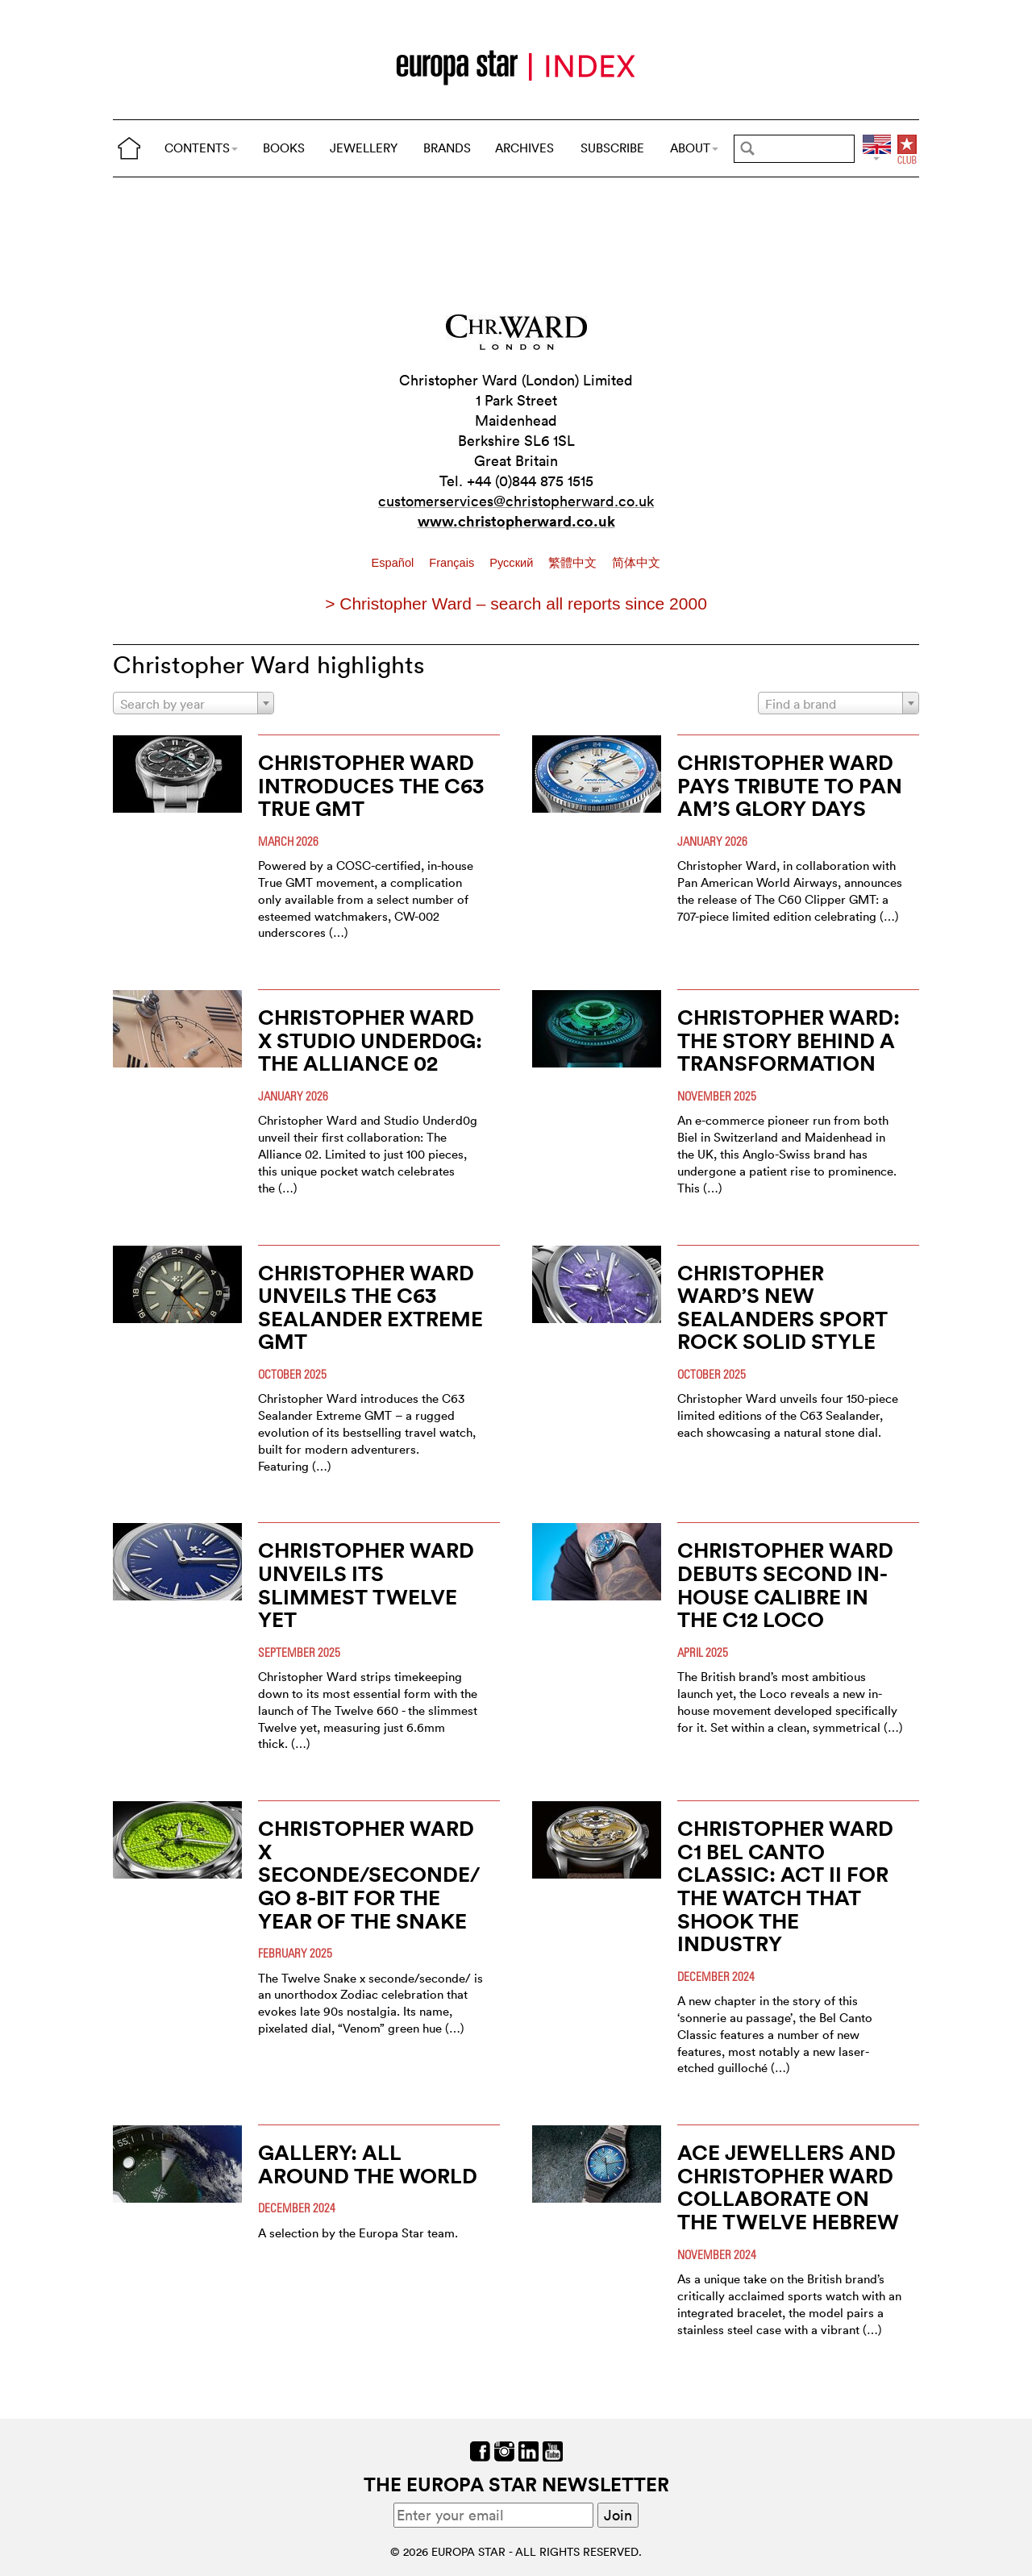 This screenshot has width=1032, height=2576. Describe the element at coordinates (363, 148) in the screenshot. I see `JEWELLERY` at that location.